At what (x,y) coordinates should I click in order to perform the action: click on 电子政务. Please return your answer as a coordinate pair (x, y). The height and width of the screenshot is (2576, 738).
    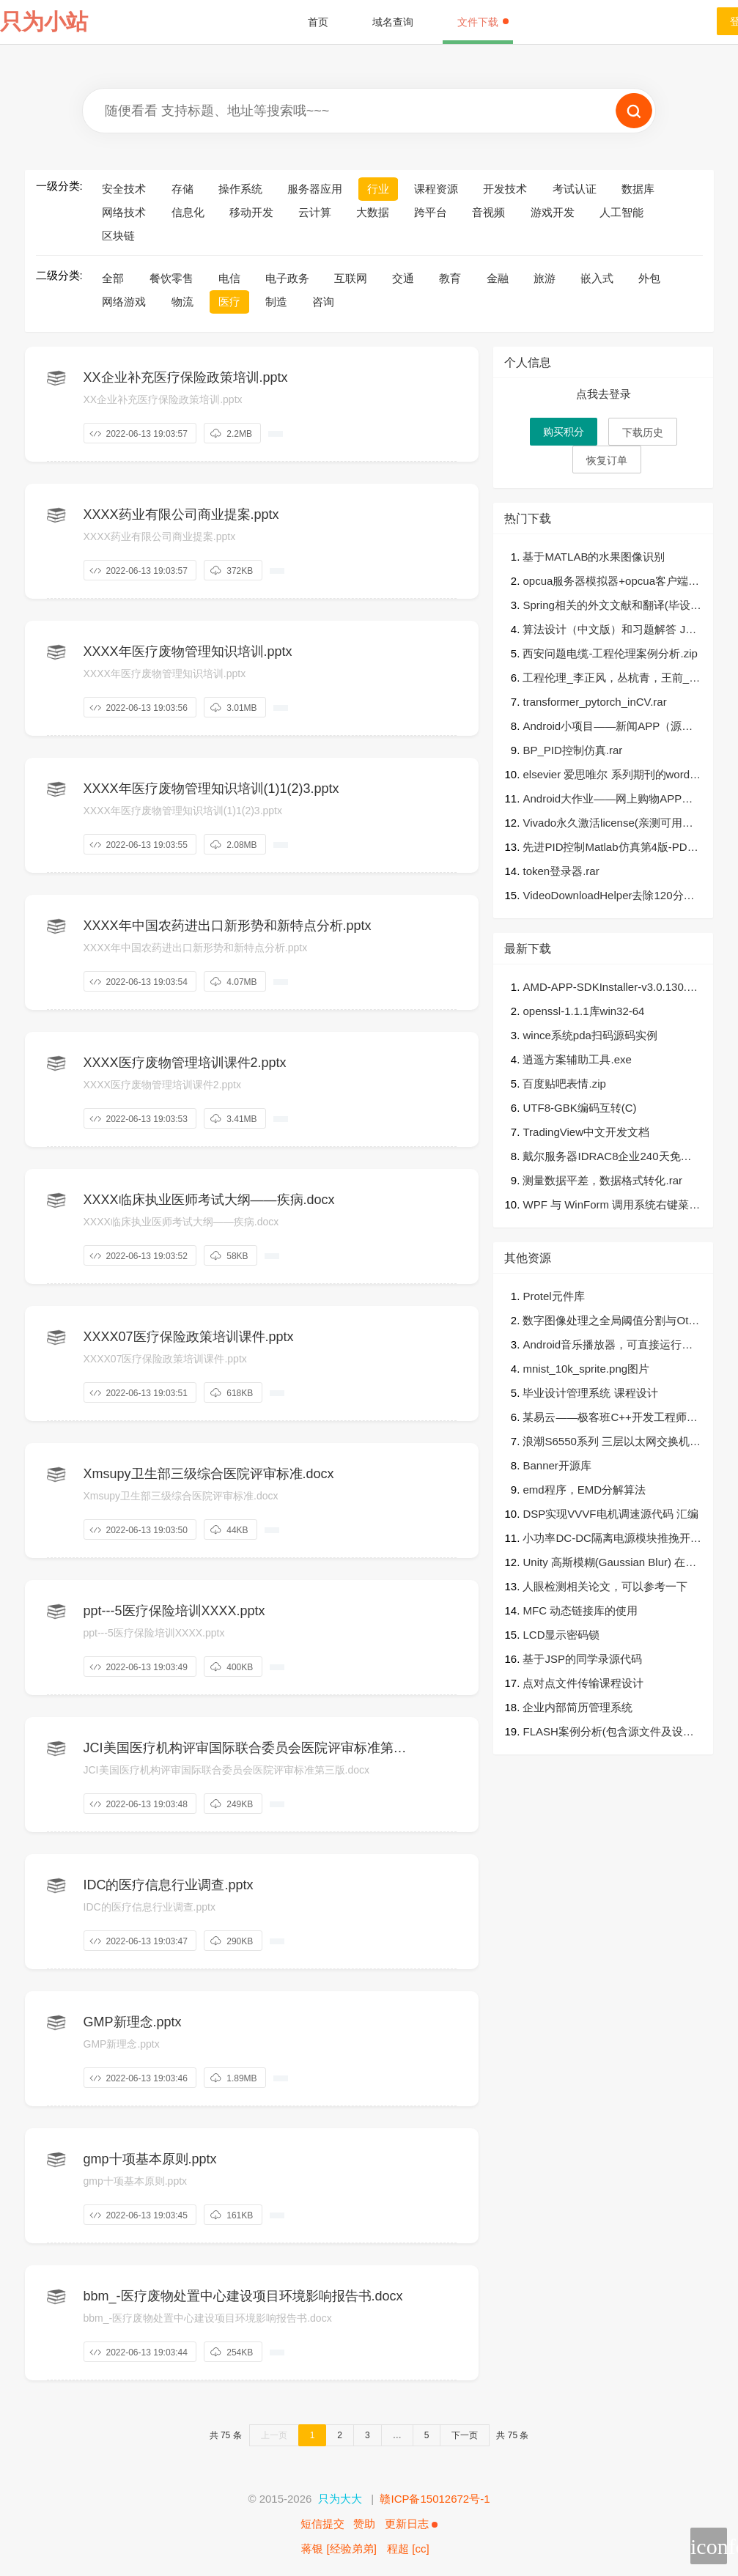
    Looking at the image, I should click on (287, 278).